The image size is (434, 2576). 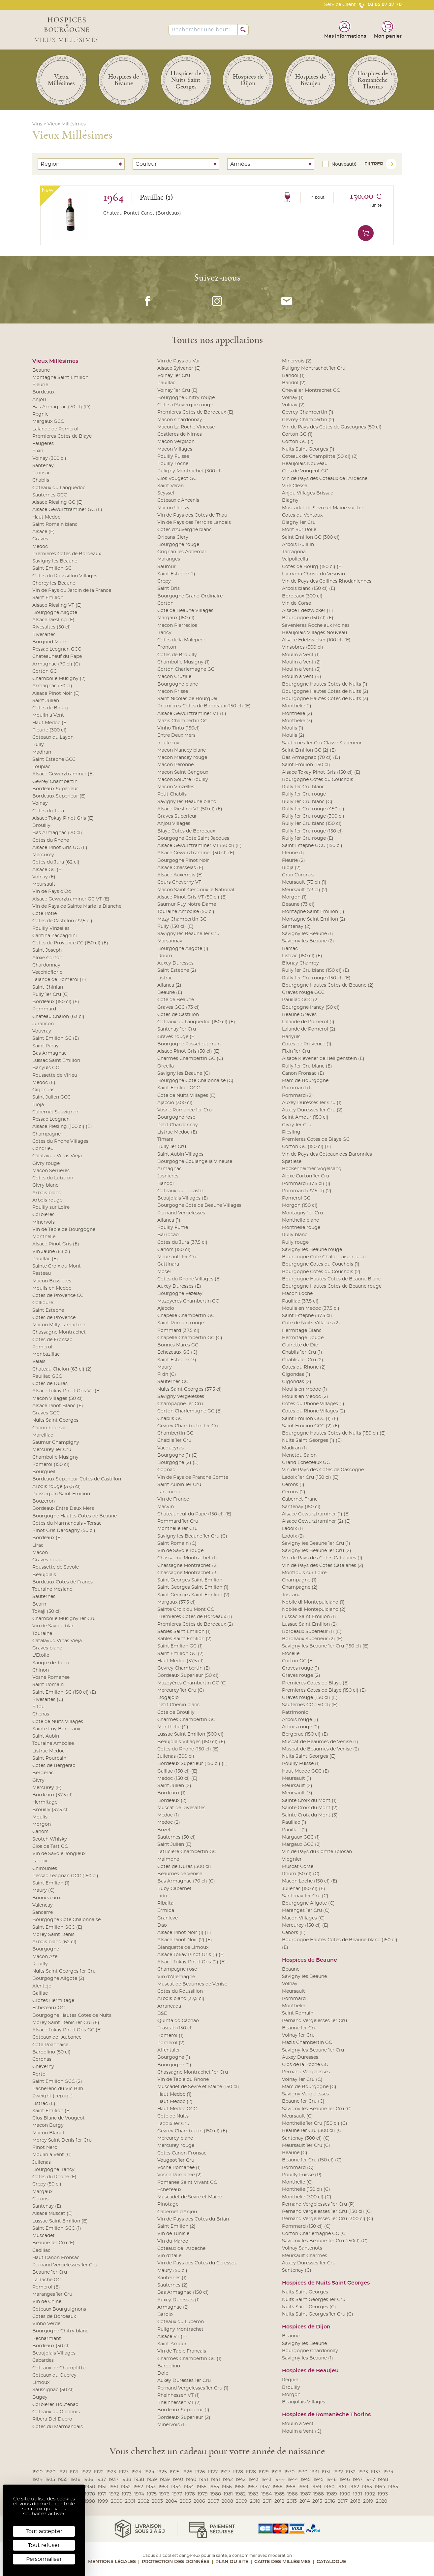 What do you see at coordinates (292, 2494) in the screenshot?
I see `1986` at bounding box center [292, 2494].